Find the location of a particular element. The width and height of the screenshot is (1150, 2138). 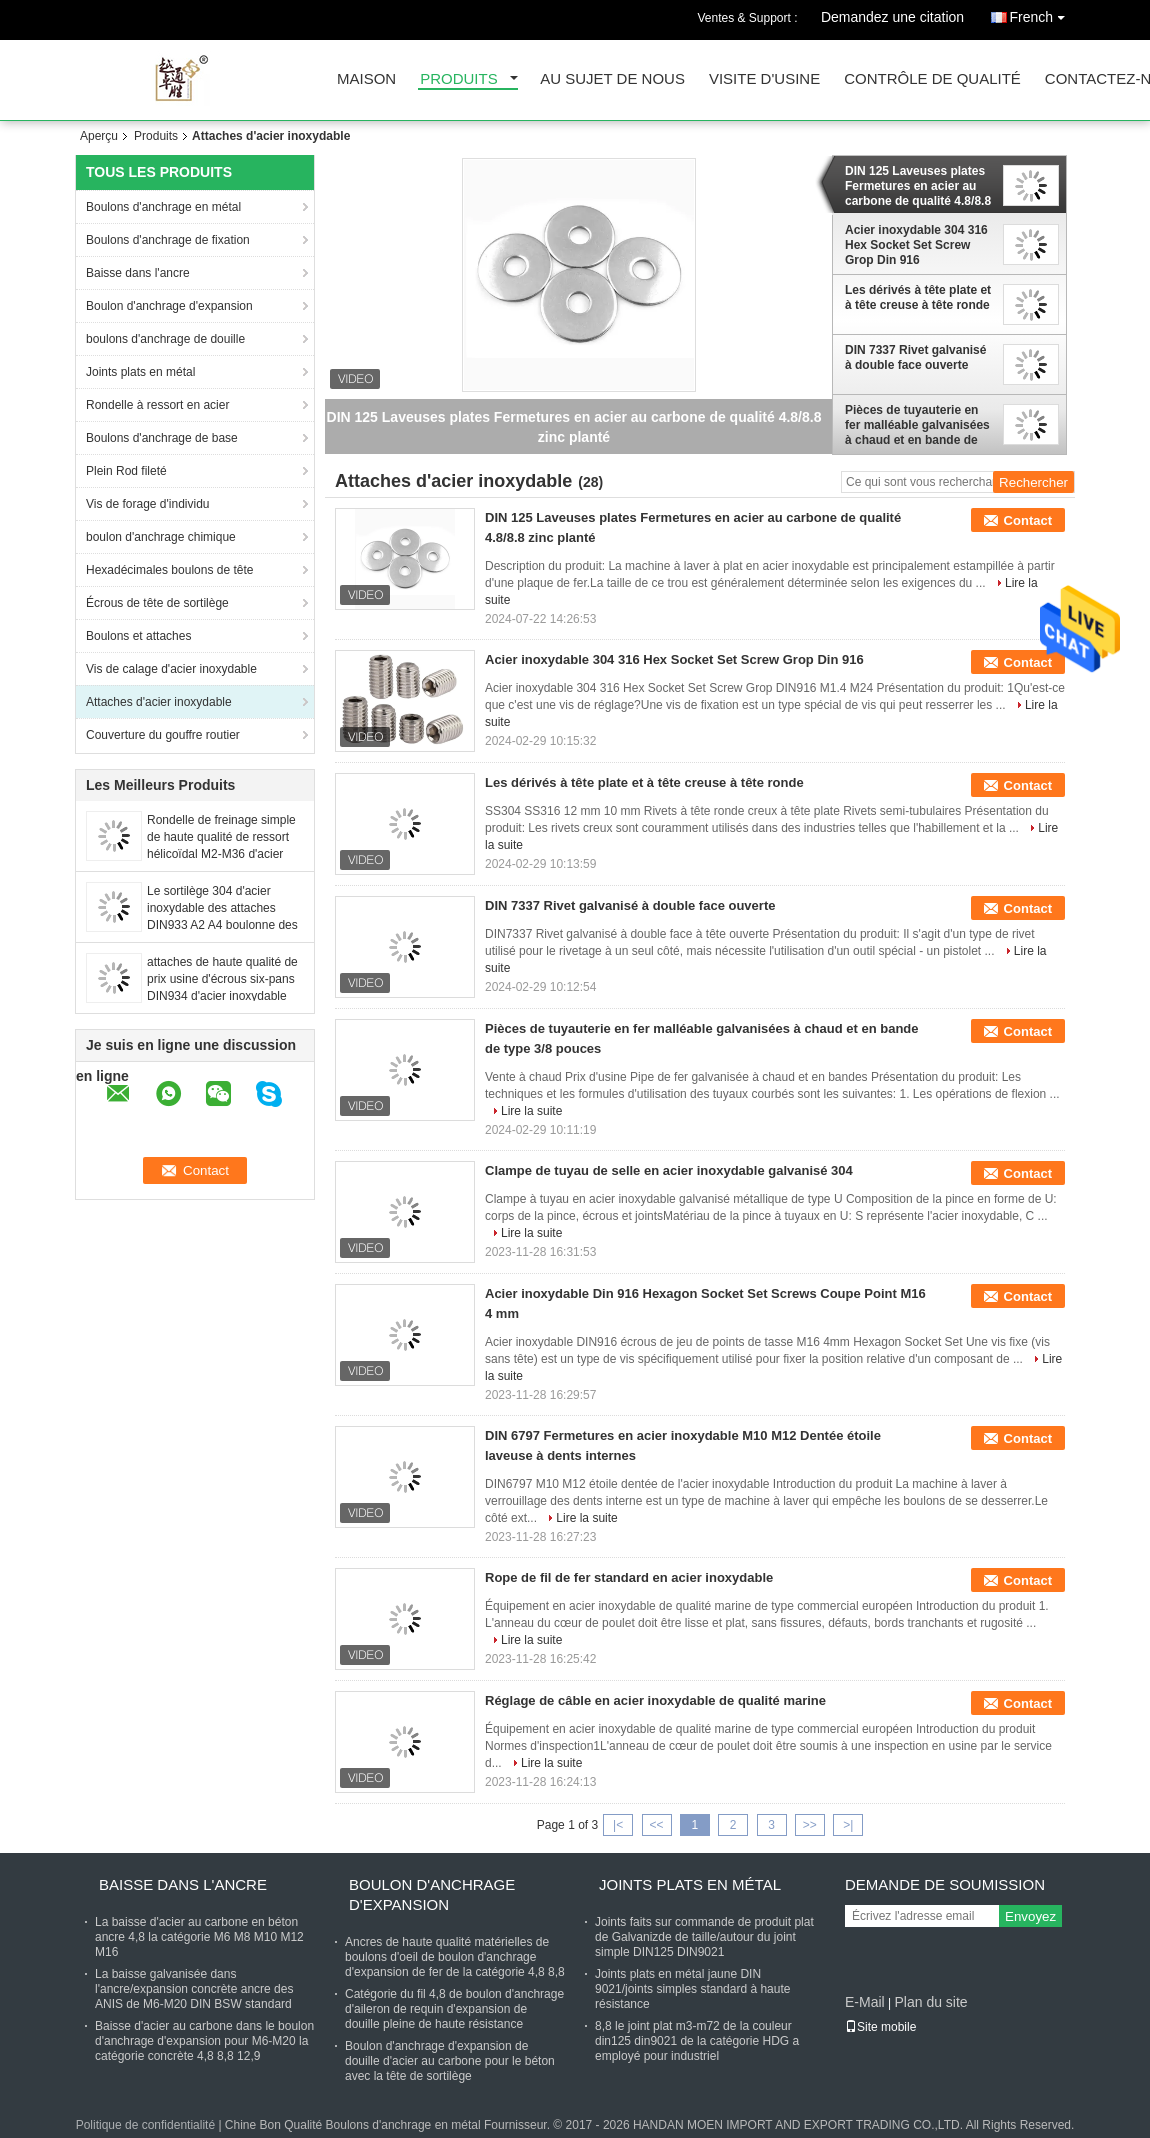

Contact is located at coordinates (1028, 520).